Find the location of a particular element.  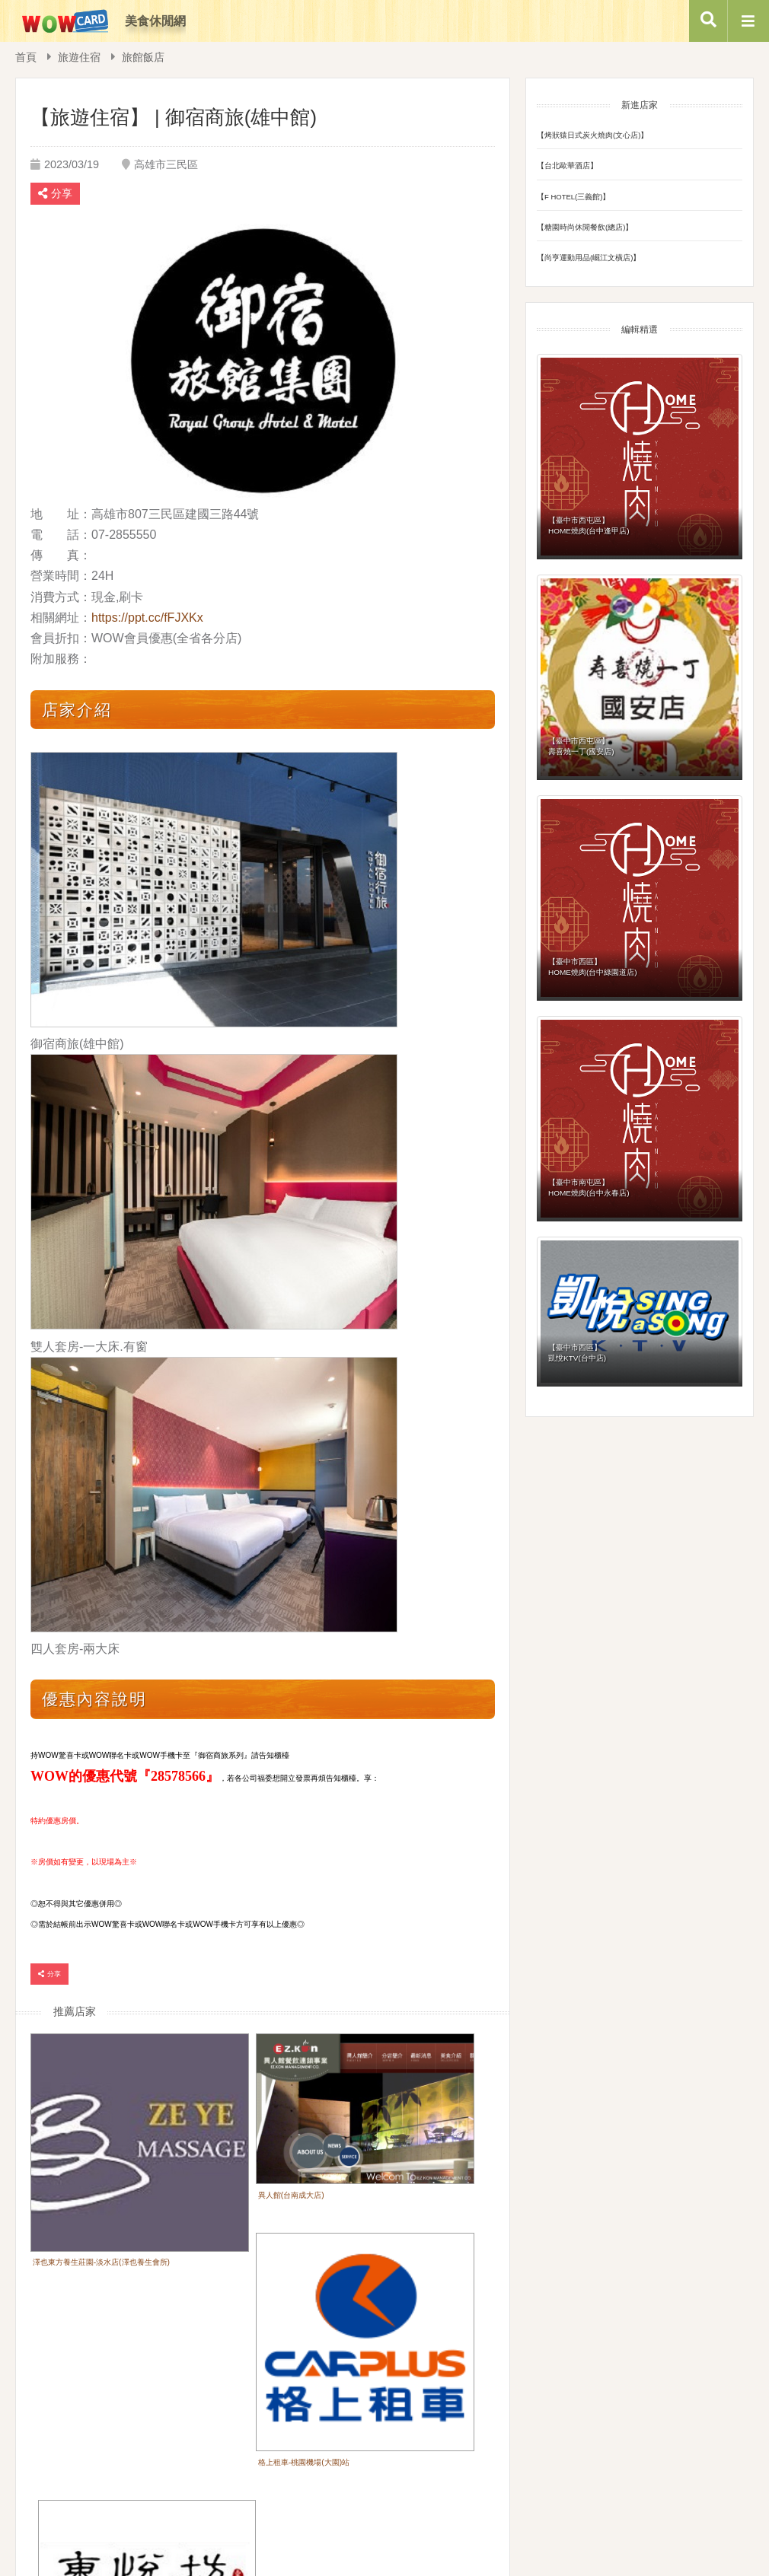

澤也東方養生莊園-淡水店(澤也養生會所) is located at coordinates (99, 2194).